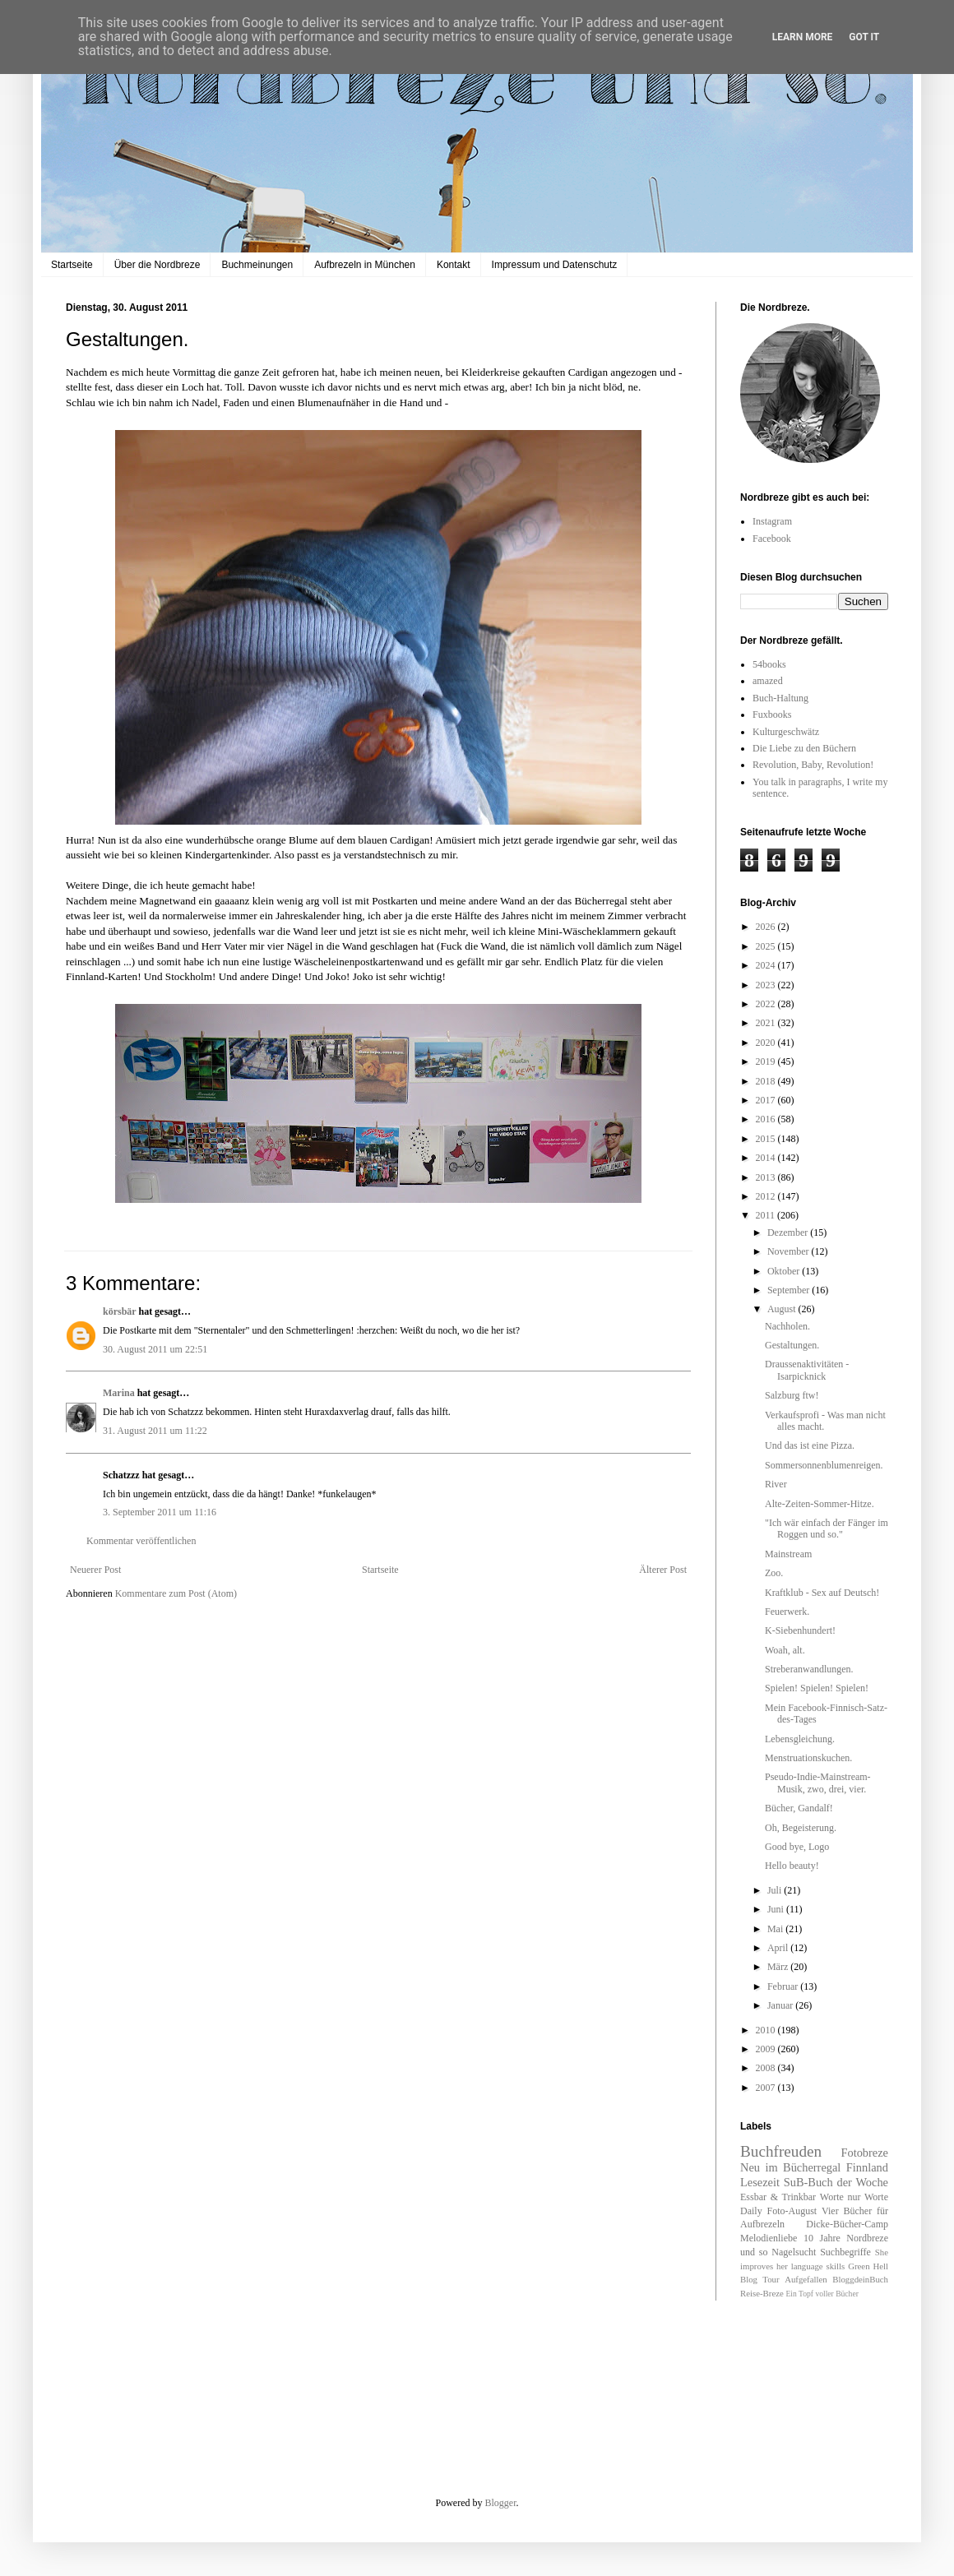  What do you see at coordinates (787, 1611) in the screenshot?
I see `Feuerwerk.` at bounding box center [787, 1611].